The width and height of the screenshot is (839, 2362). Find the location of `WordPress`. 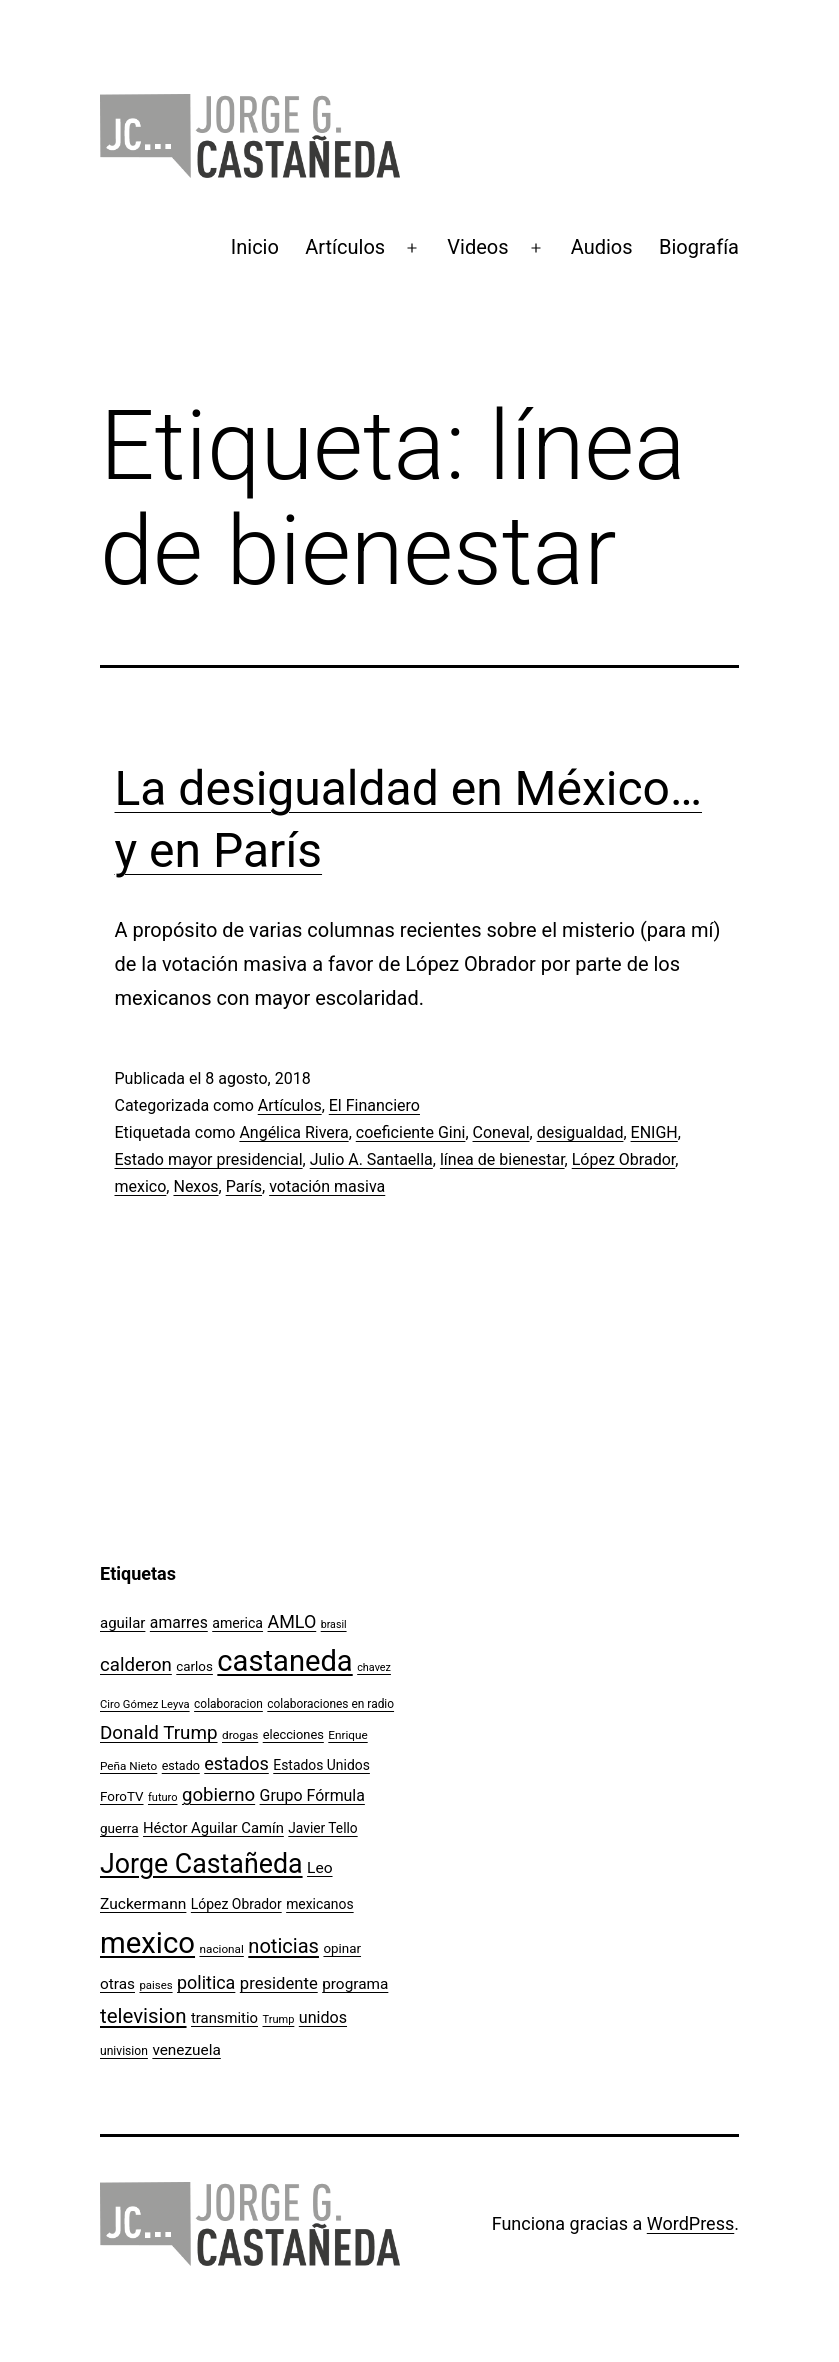

WordPress is located at coordinates (690, 2223).